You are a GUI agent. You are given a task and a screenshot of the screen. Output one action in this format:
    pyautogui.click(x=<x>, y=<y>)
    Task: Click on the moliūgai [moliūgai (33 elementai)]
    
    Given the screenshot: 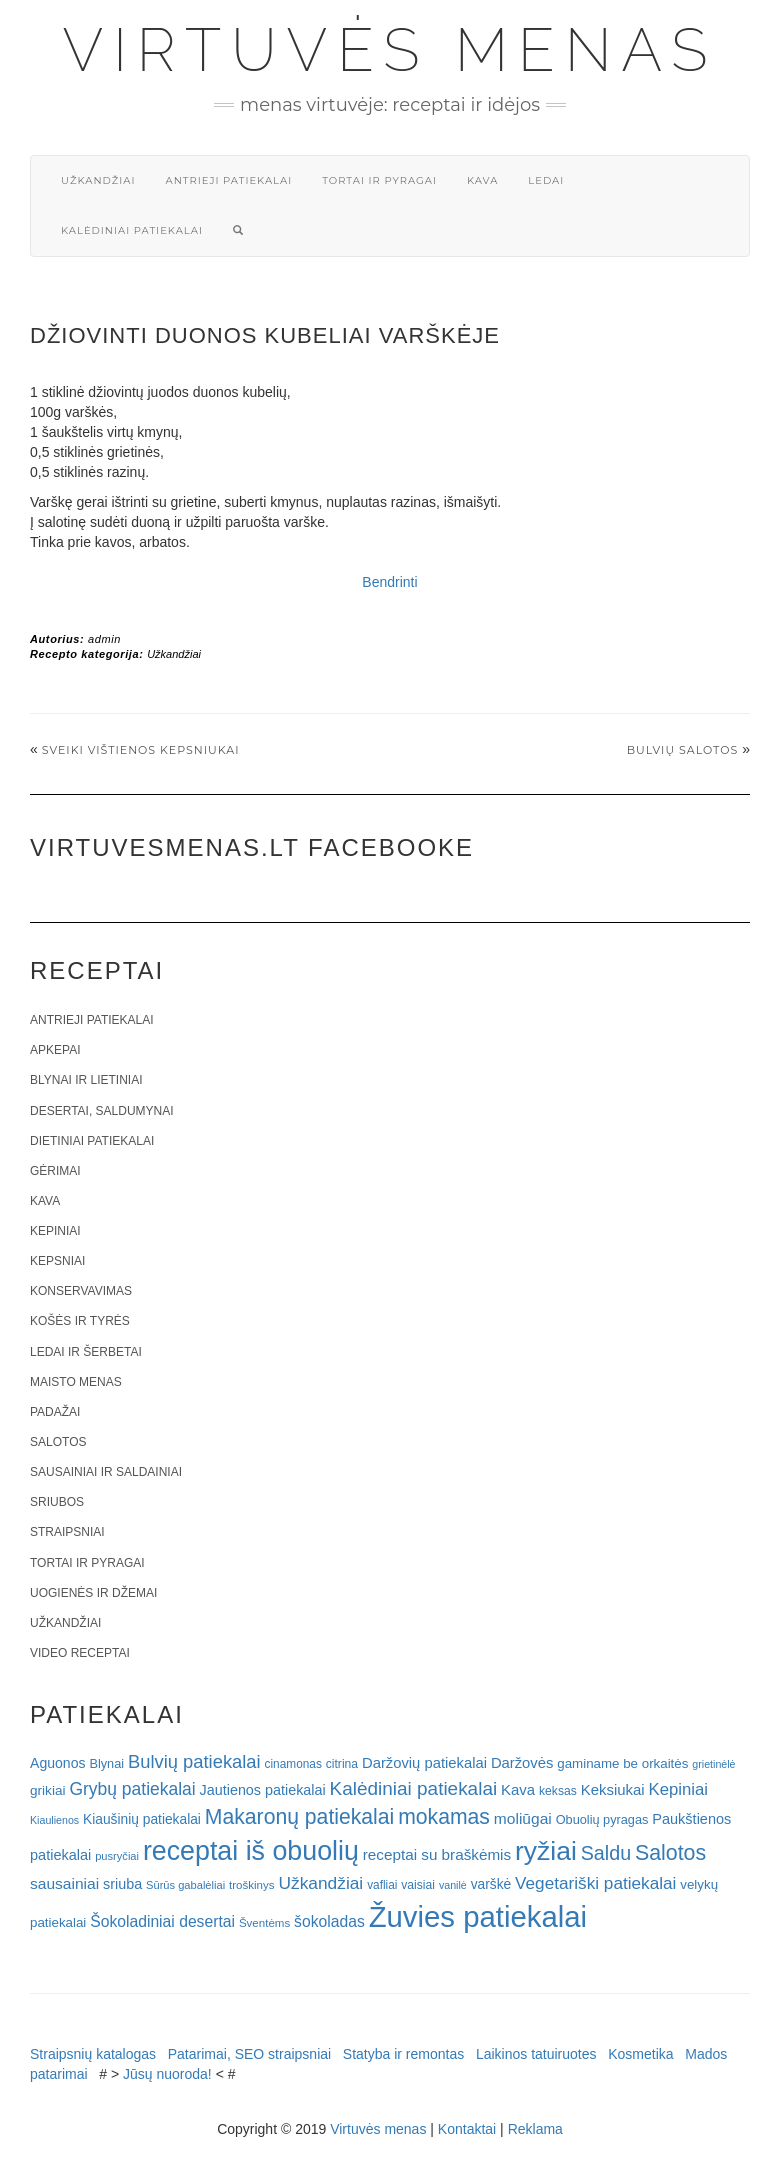 What is the action you would take?
    pyautogui.click(x=523, y=1818)
    